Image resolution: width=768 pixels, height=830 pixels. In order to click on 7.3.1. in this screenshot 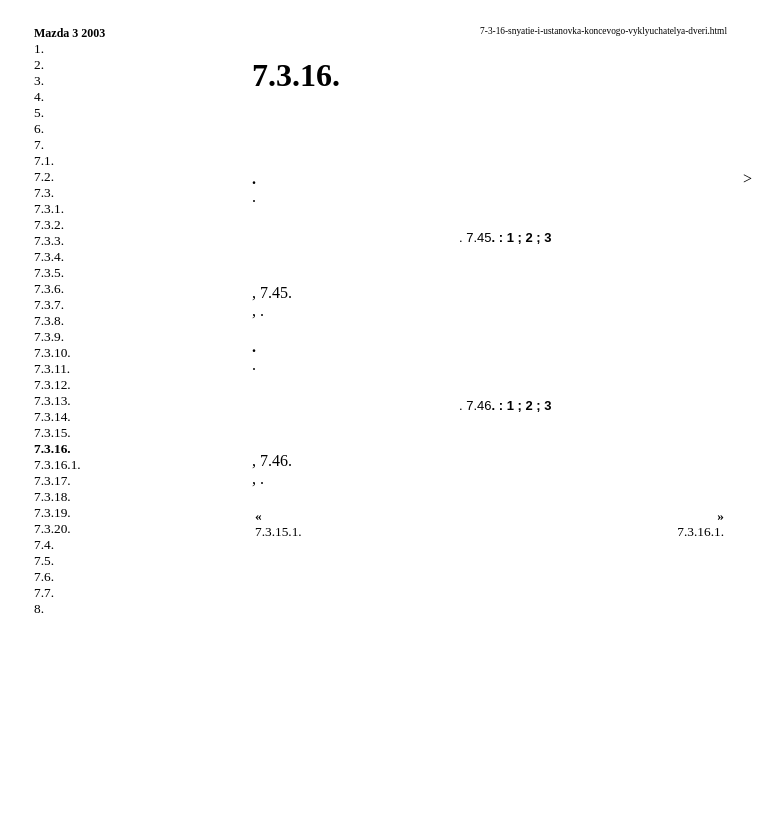, I will do `click(49, 208)`.